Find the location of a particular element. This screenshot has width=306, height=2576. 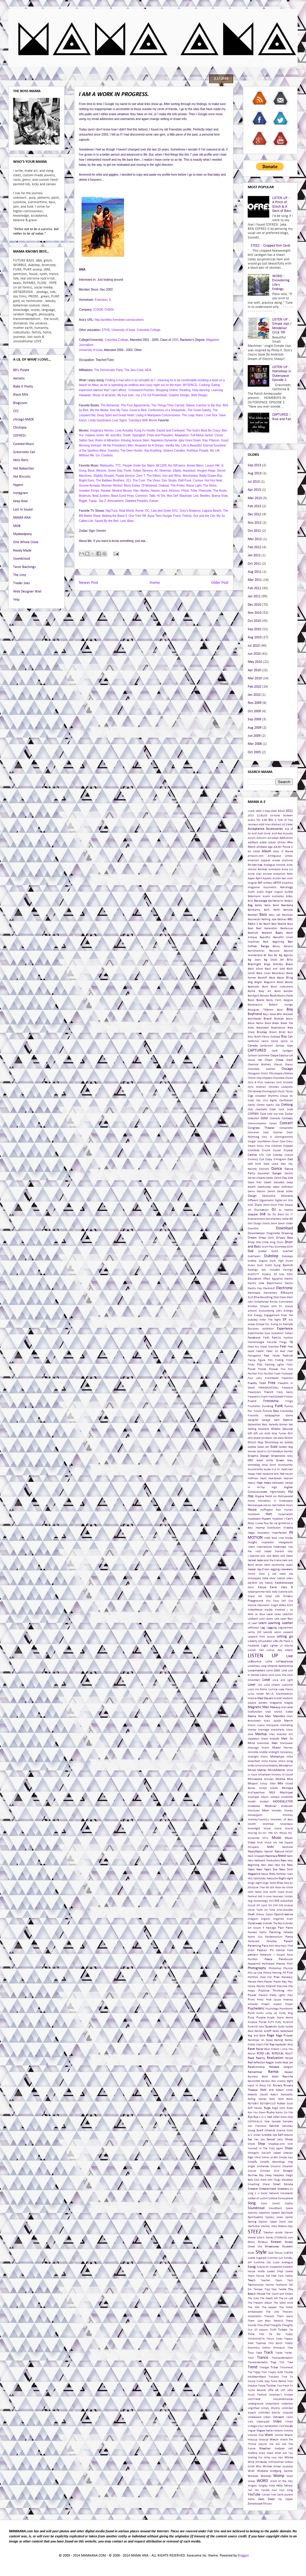

Plan is located at coordinates (277, 1977).